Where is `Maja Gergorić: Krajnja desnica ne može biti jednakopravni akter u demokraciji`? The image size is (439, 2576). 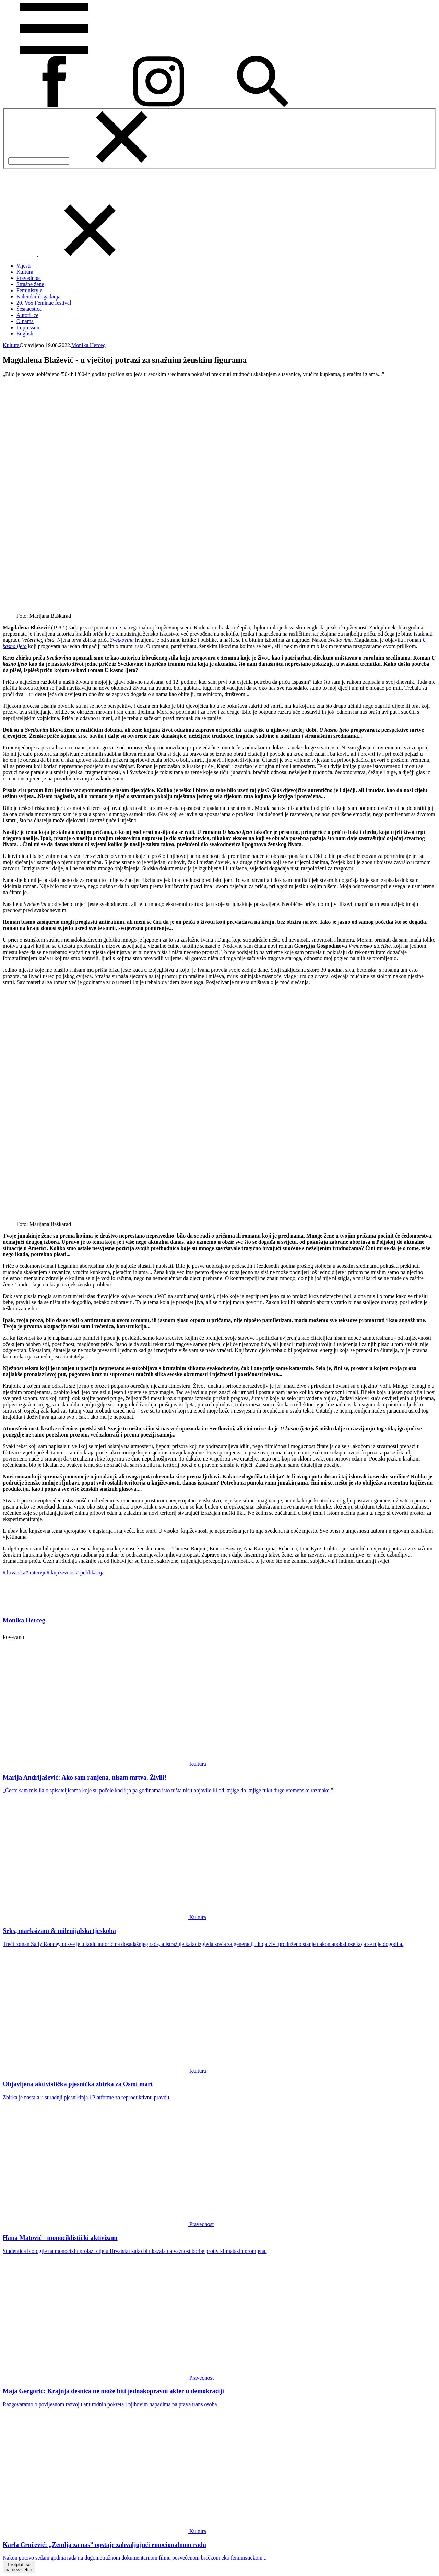 Maja Gergorić: Krajnja desnica ne može biti jednakopravni akter u demokraciji is located at coordinates (113, 2391).